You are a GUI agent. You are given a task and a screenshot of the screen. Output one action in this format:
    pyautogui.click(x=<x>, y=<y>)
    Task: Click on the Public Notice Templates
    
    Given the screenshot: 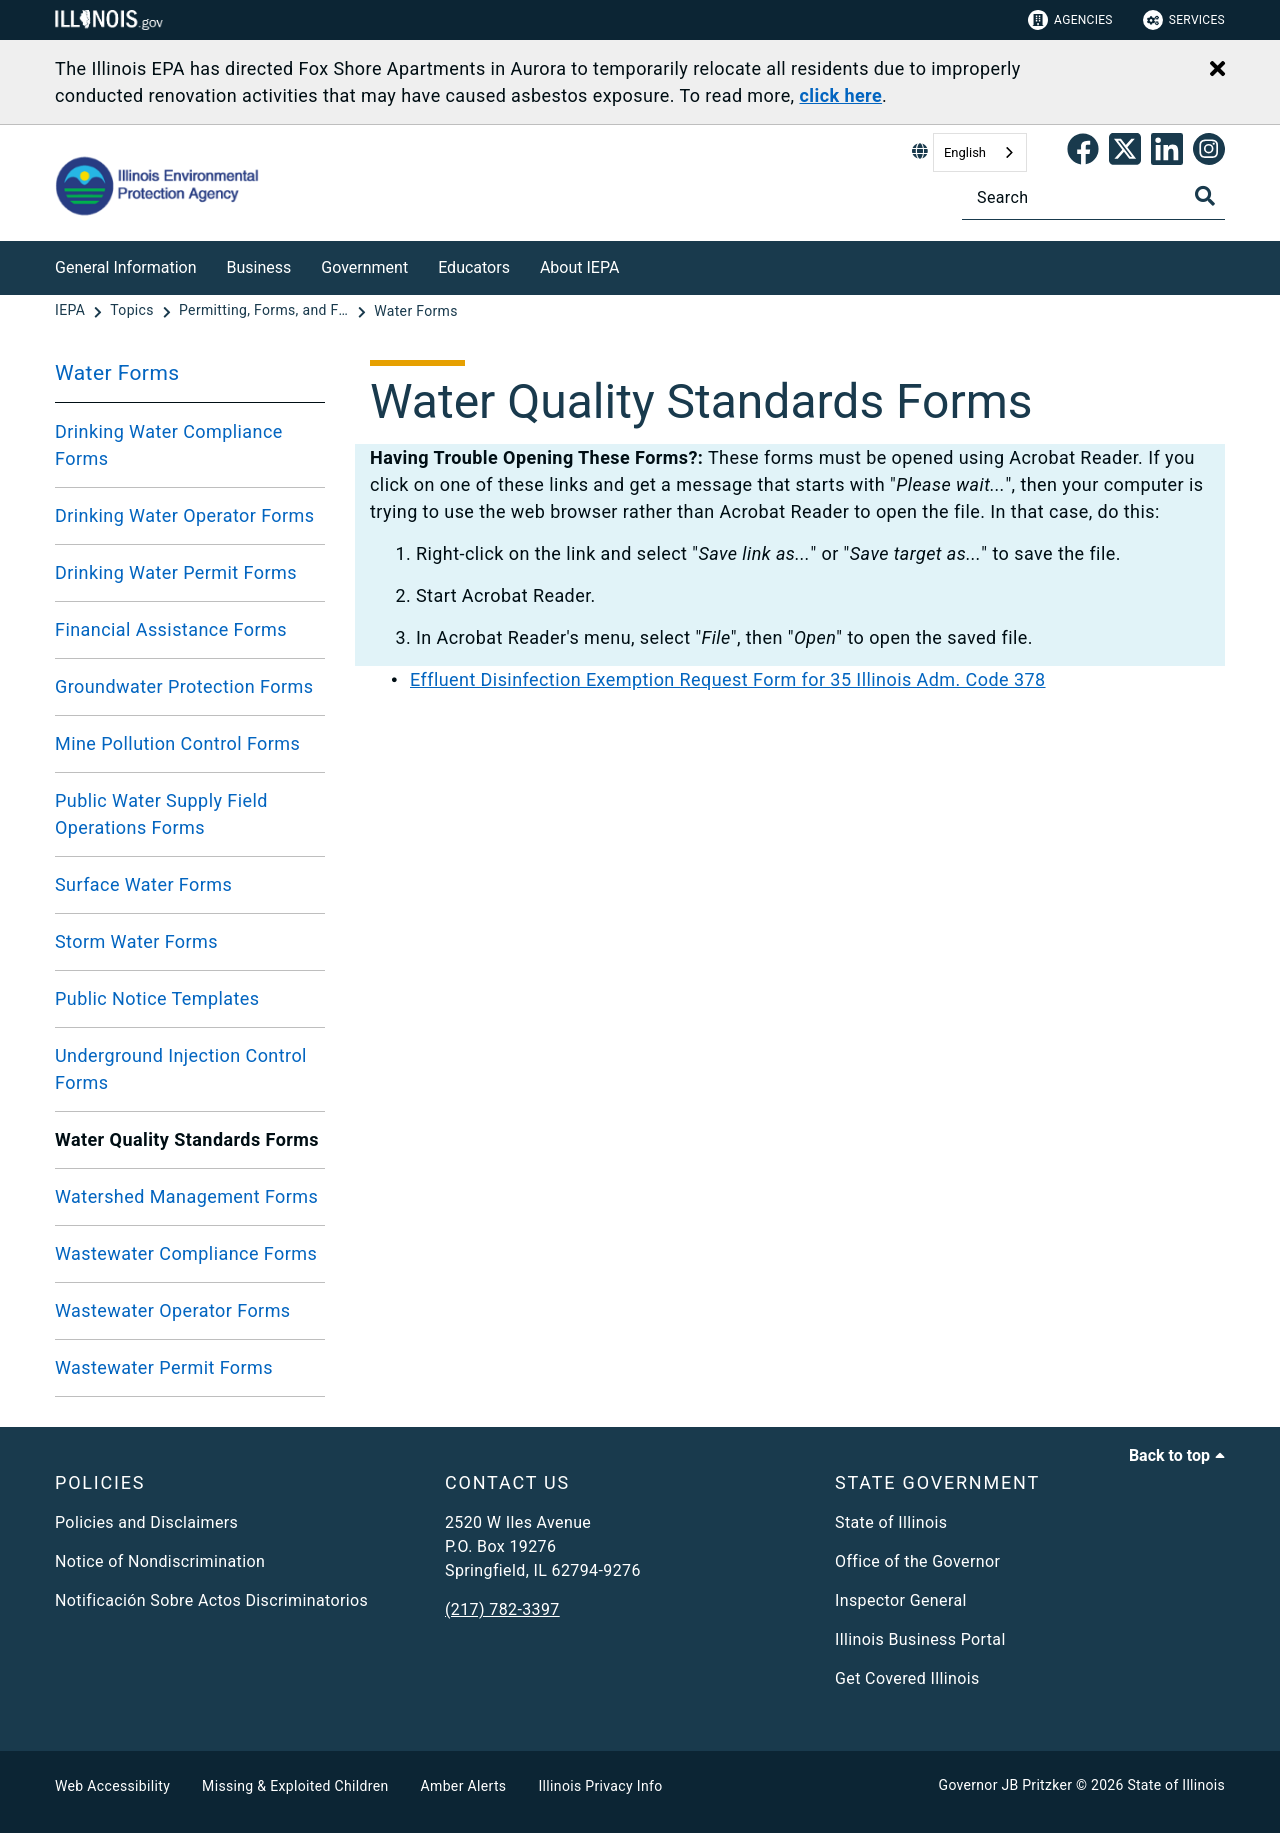 What is the action you would take?
    pyautogui.click(x=157, y=998)
    